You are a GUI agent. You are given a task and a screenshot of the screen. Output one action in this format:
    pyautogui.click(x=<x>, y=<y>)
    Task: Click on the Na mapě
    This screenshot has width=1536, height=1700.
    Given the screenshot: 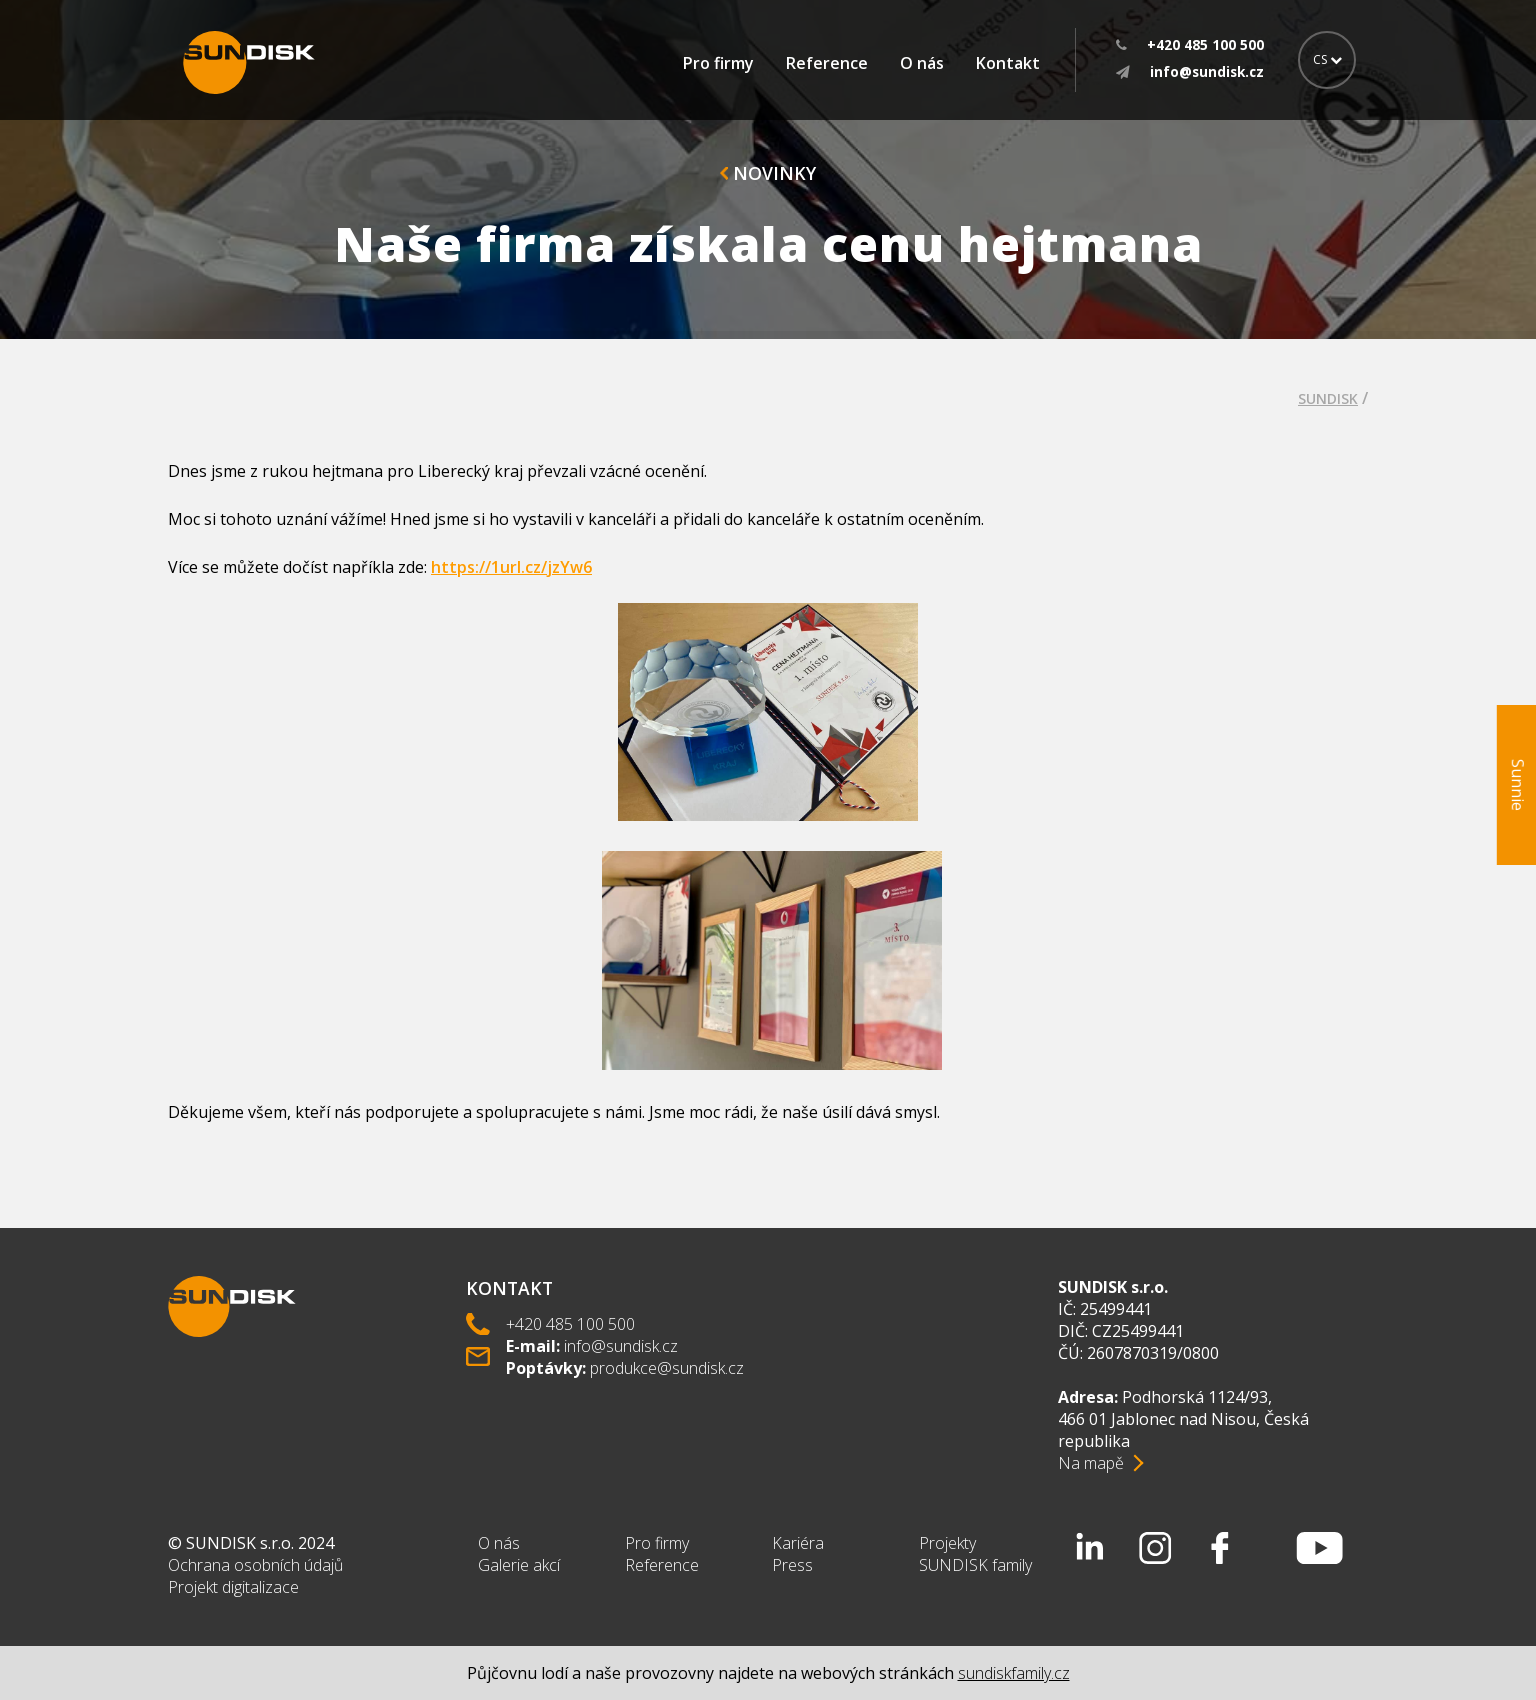 What is the action you would take?
    pyautogui.click(x=1091, y=1463)
    